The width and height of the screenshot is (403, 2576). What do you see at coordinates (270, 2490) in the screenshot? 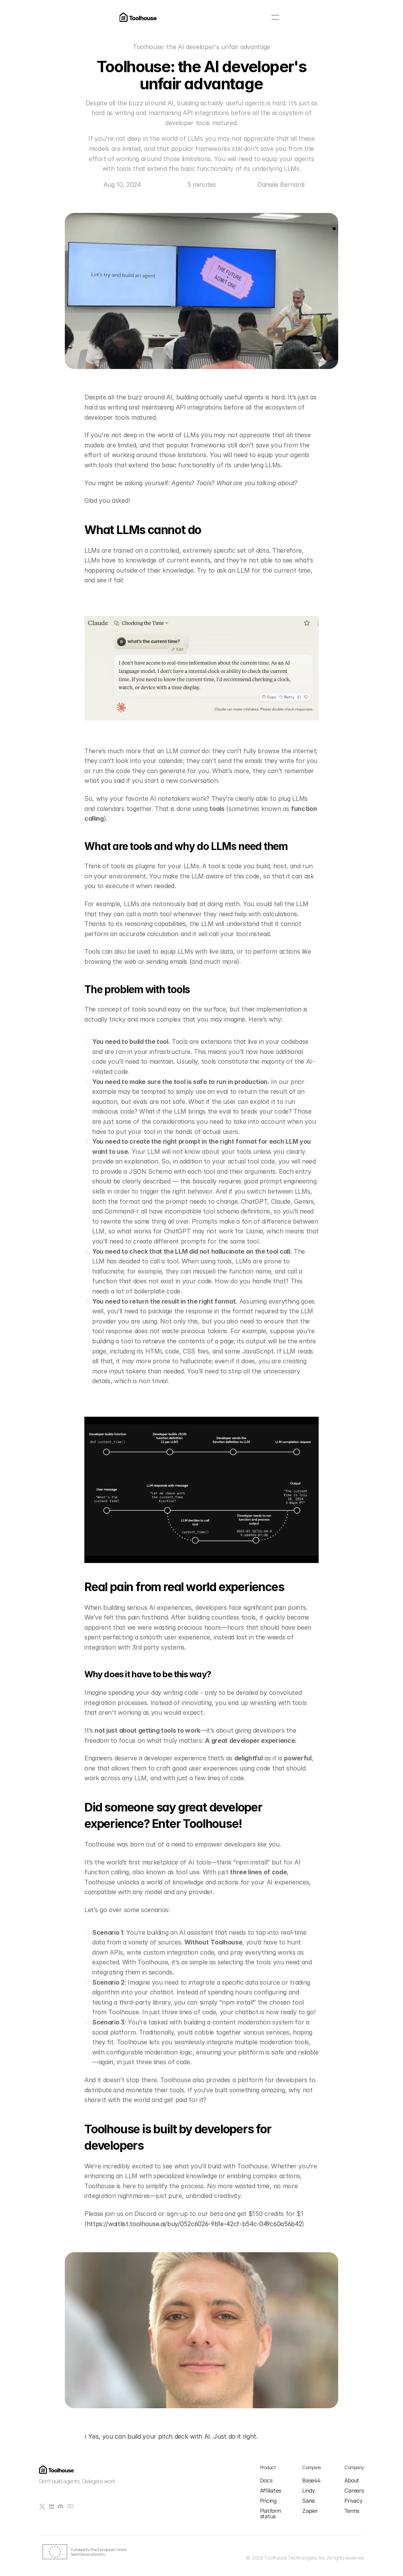
I see `Affiliates` at bounding box center [270, 2490].